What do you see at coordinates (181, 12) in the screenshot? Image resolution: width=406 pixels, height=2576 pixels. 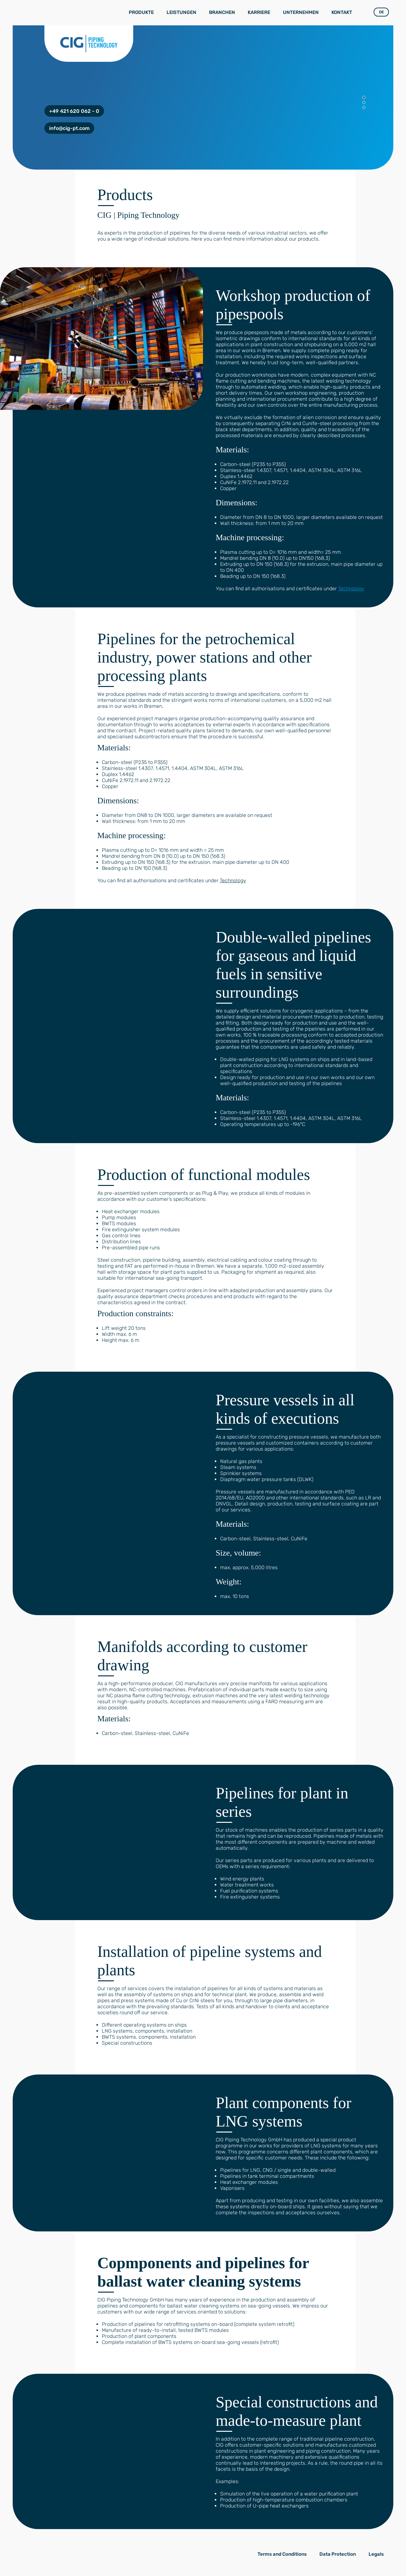 I see `Leistungen` at bounding box center [181, 12].